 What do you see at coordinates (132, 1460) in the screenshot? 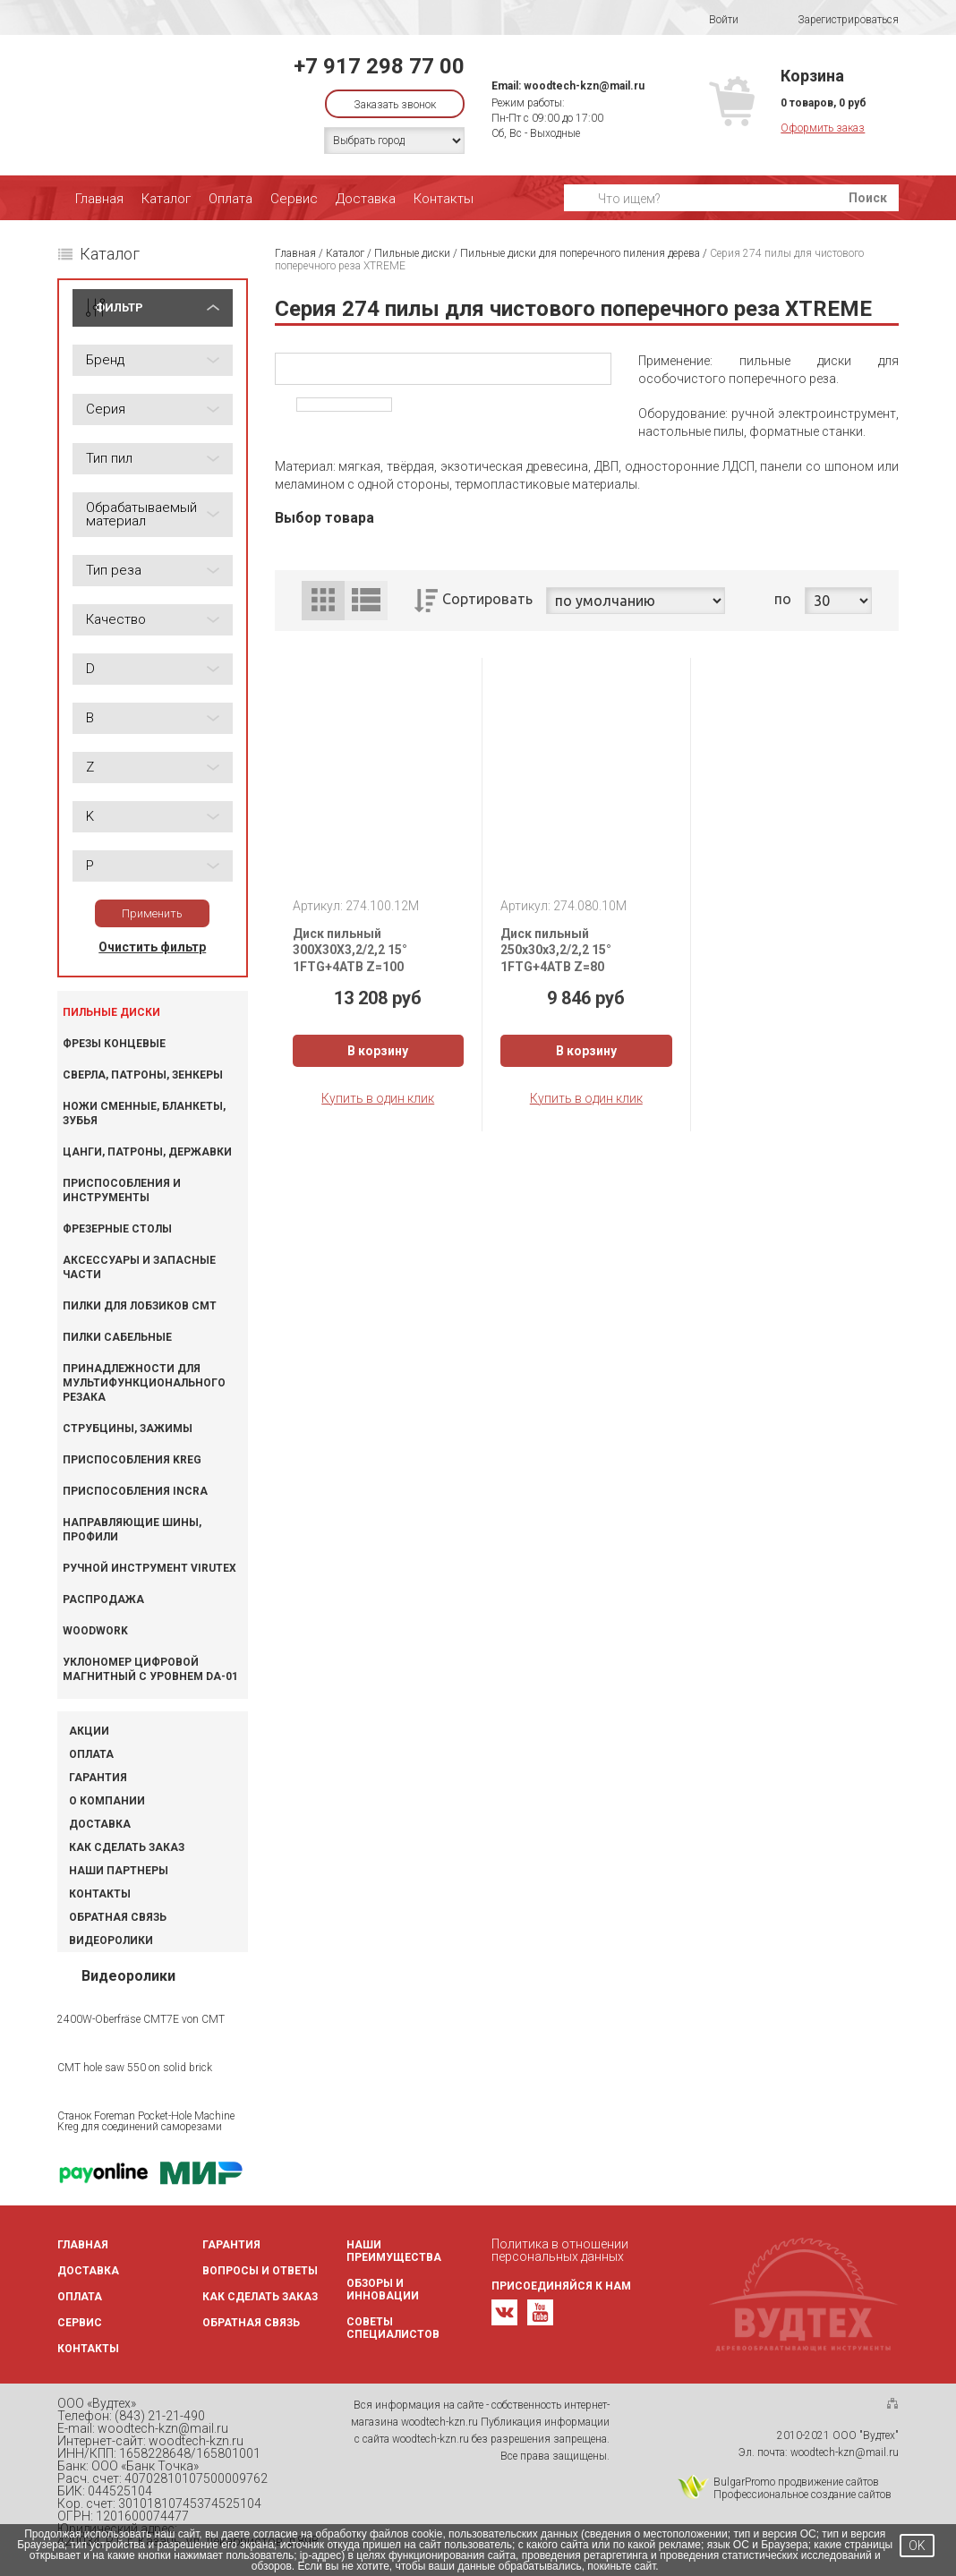
I see `Приспособления KREG` at bounding box center [132, 1460].